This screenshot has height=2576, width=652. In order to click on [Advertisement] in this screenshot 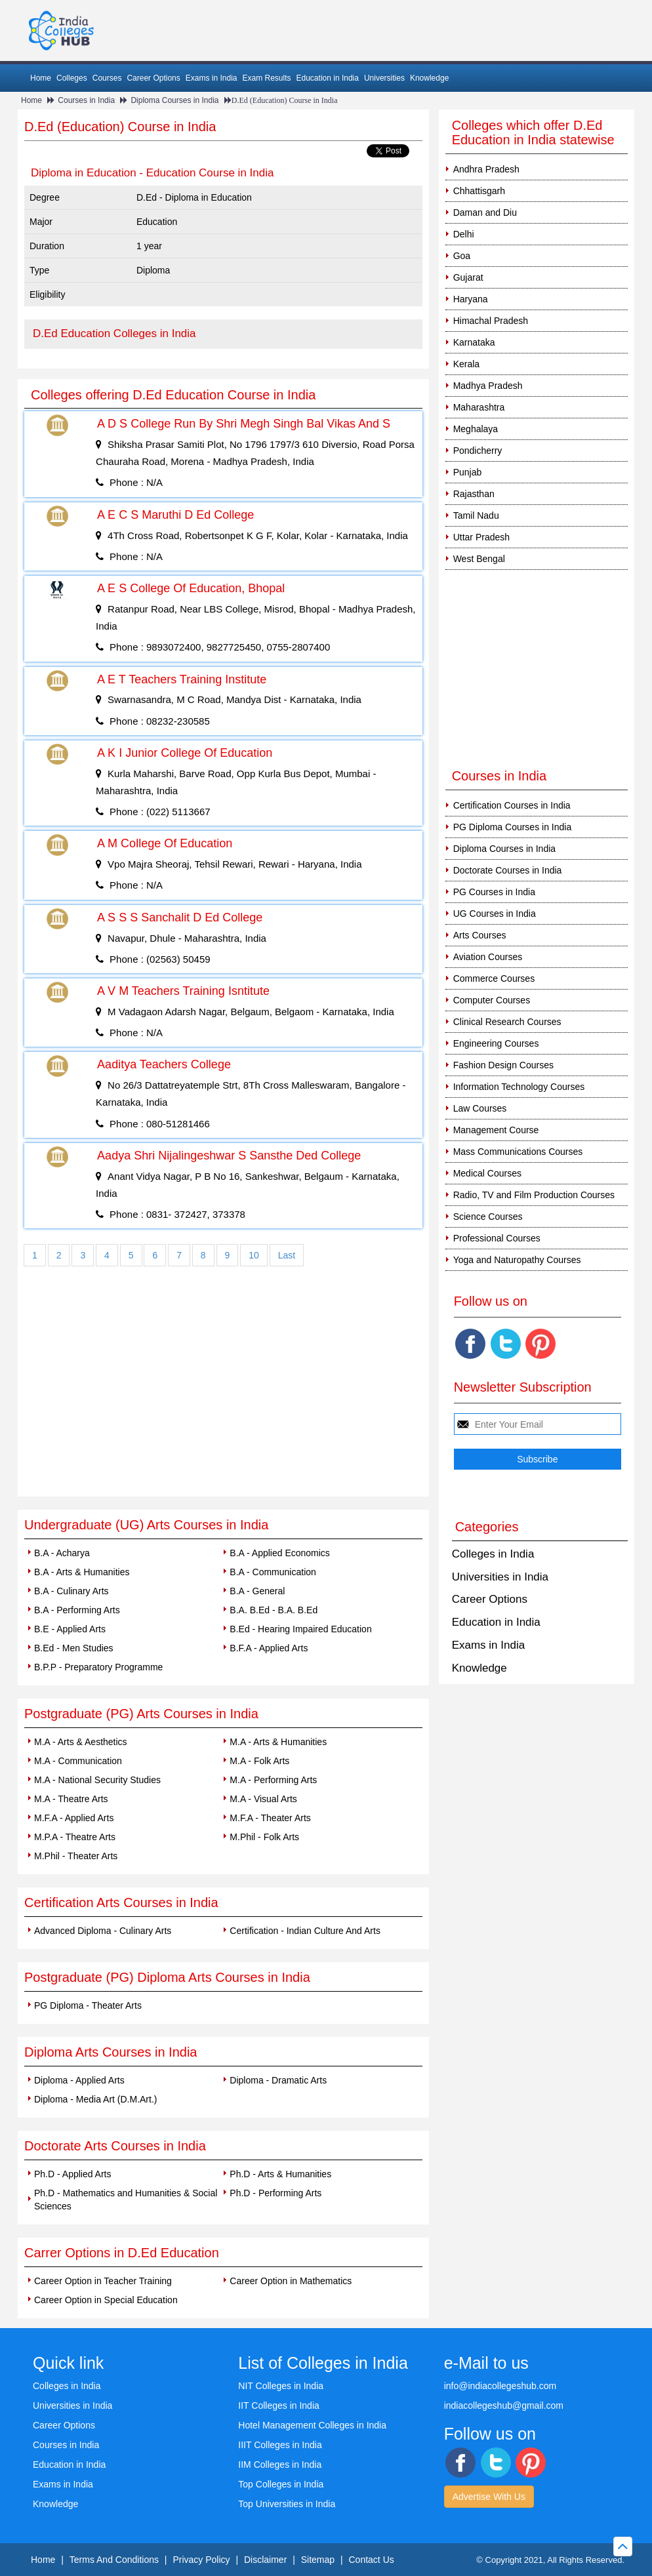, I will do `click(223, 1398)`.